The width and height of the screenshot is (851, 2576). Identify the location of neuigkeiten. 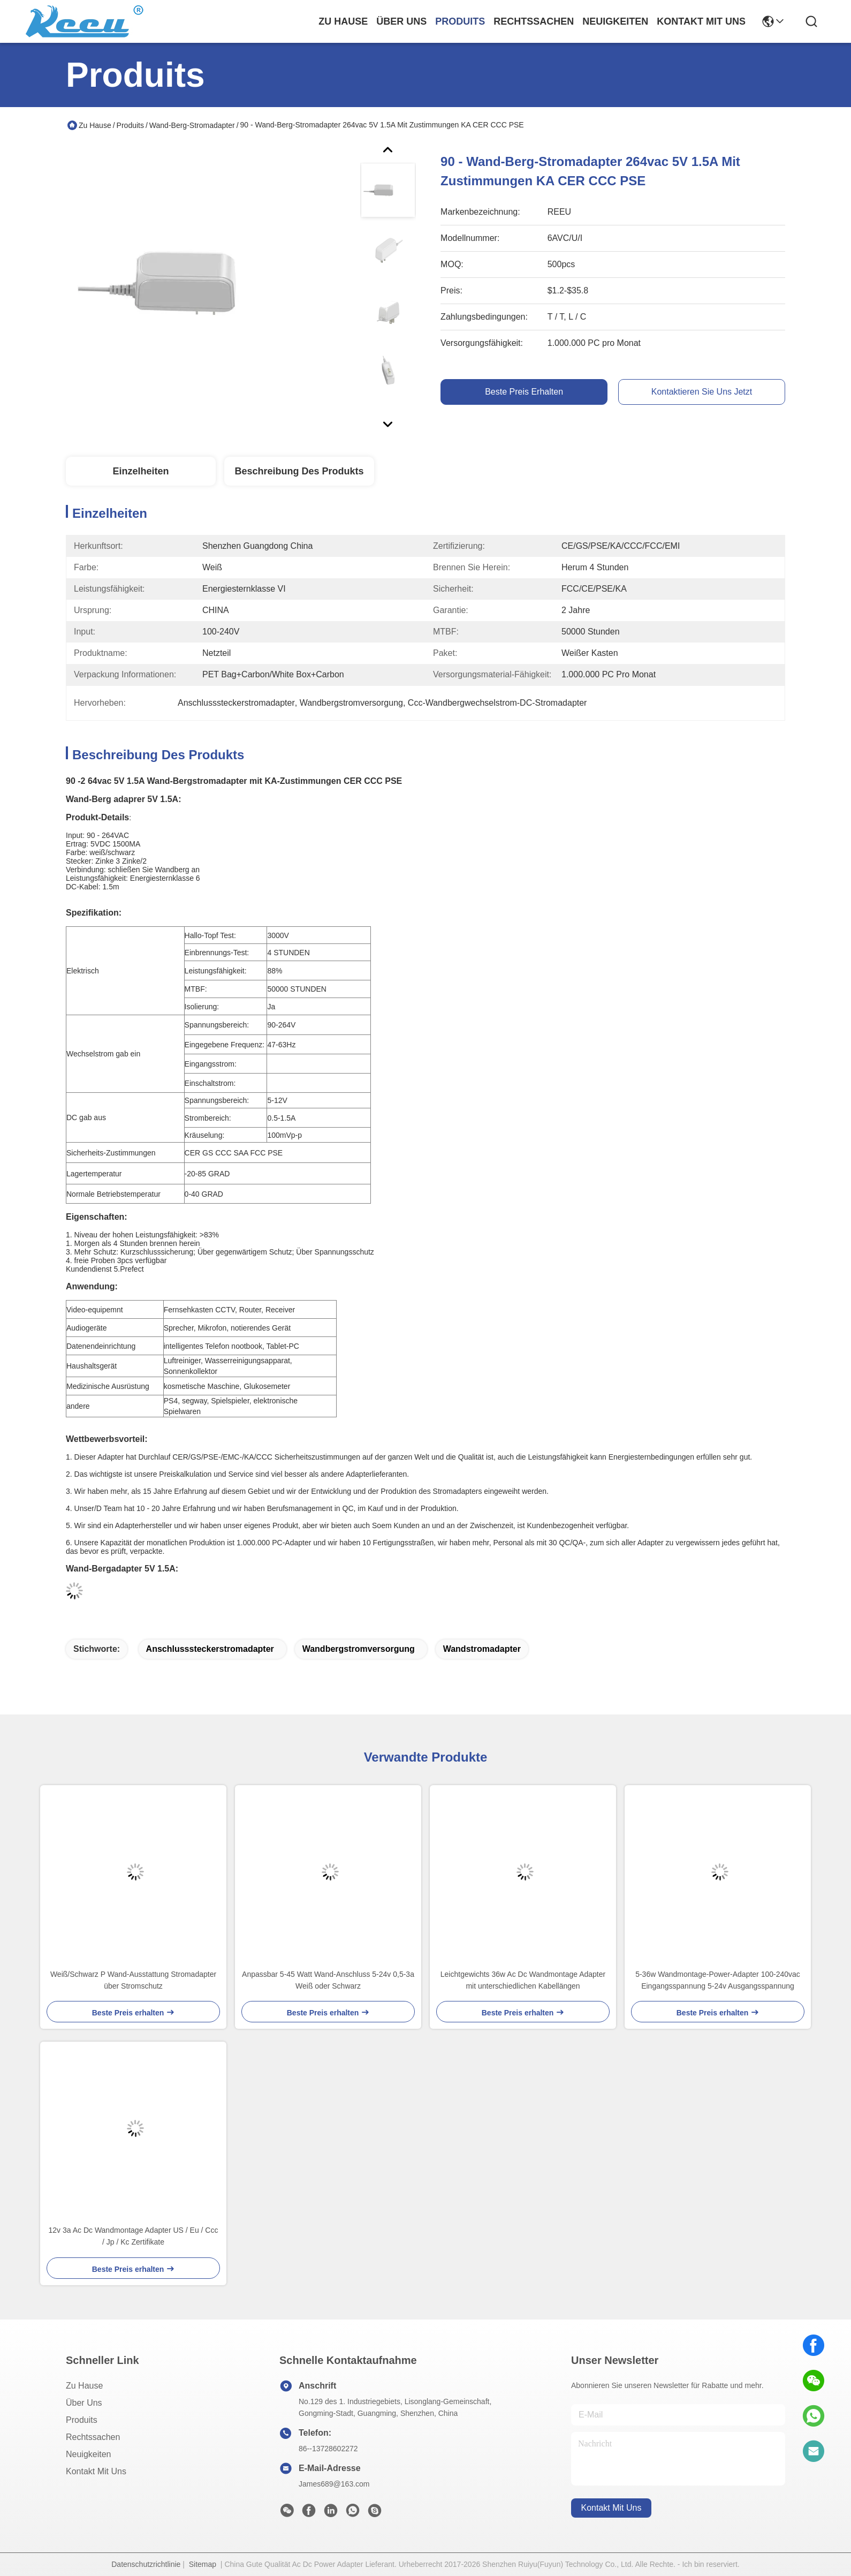
(615, 21).